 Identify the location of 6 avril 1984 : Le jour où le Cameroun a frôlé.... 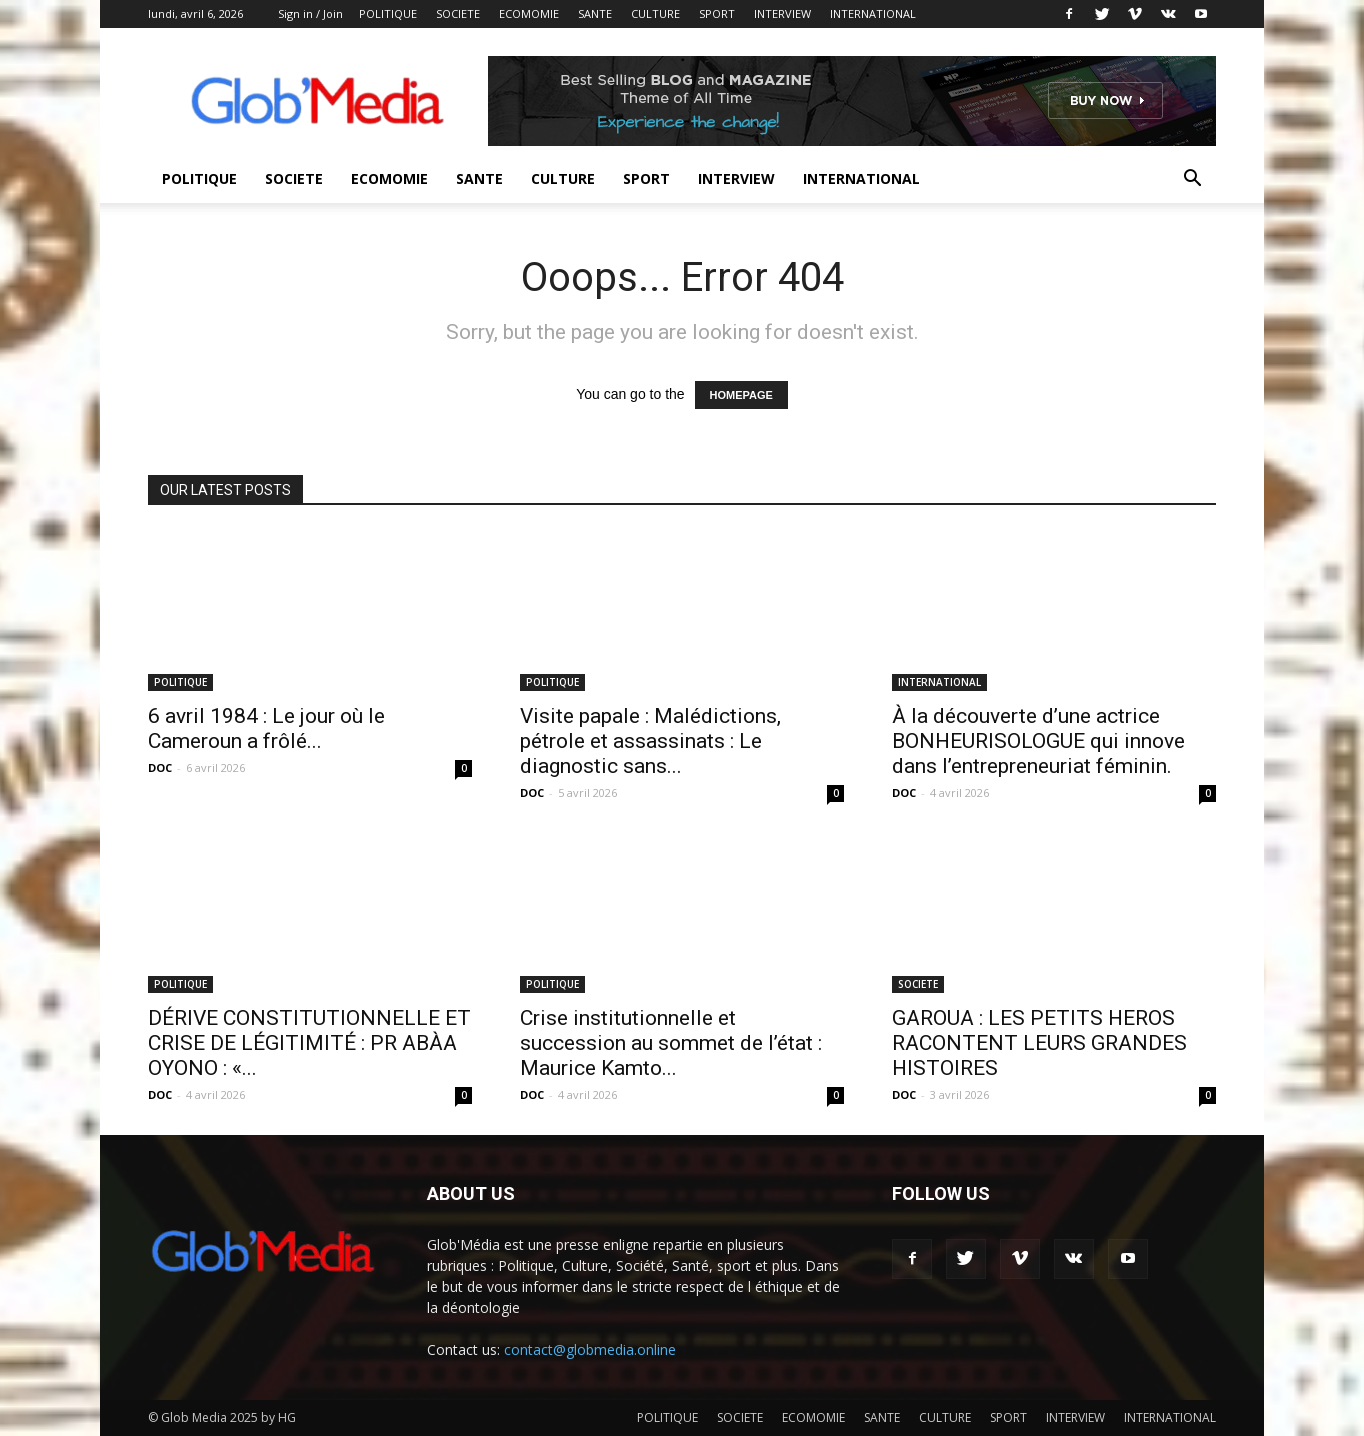
(266, 728).